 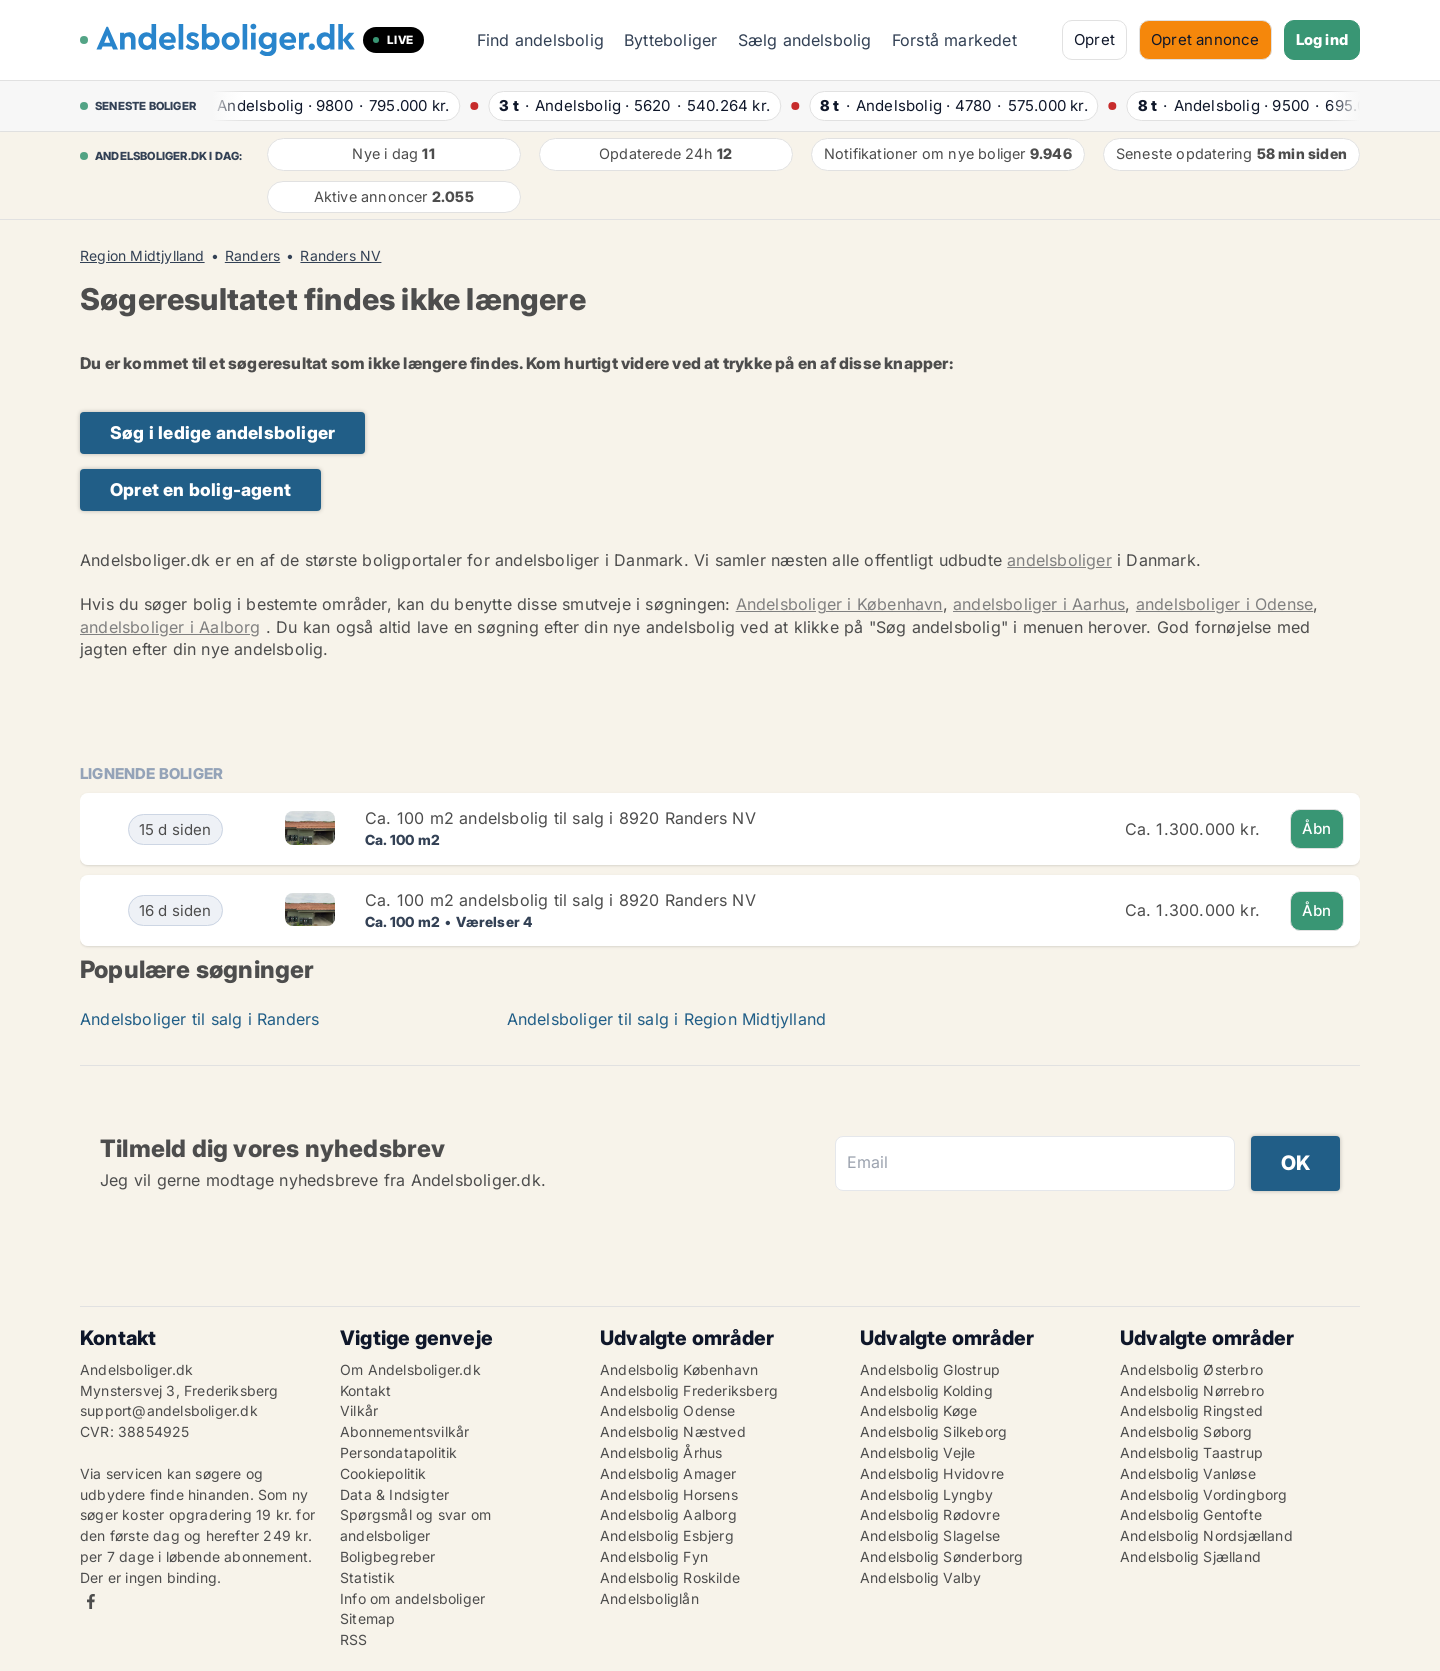 What do you see at coordinates (388, 1556) in the screenshot?
I see `Boligbegreber` at bounding box center [388, 1556].